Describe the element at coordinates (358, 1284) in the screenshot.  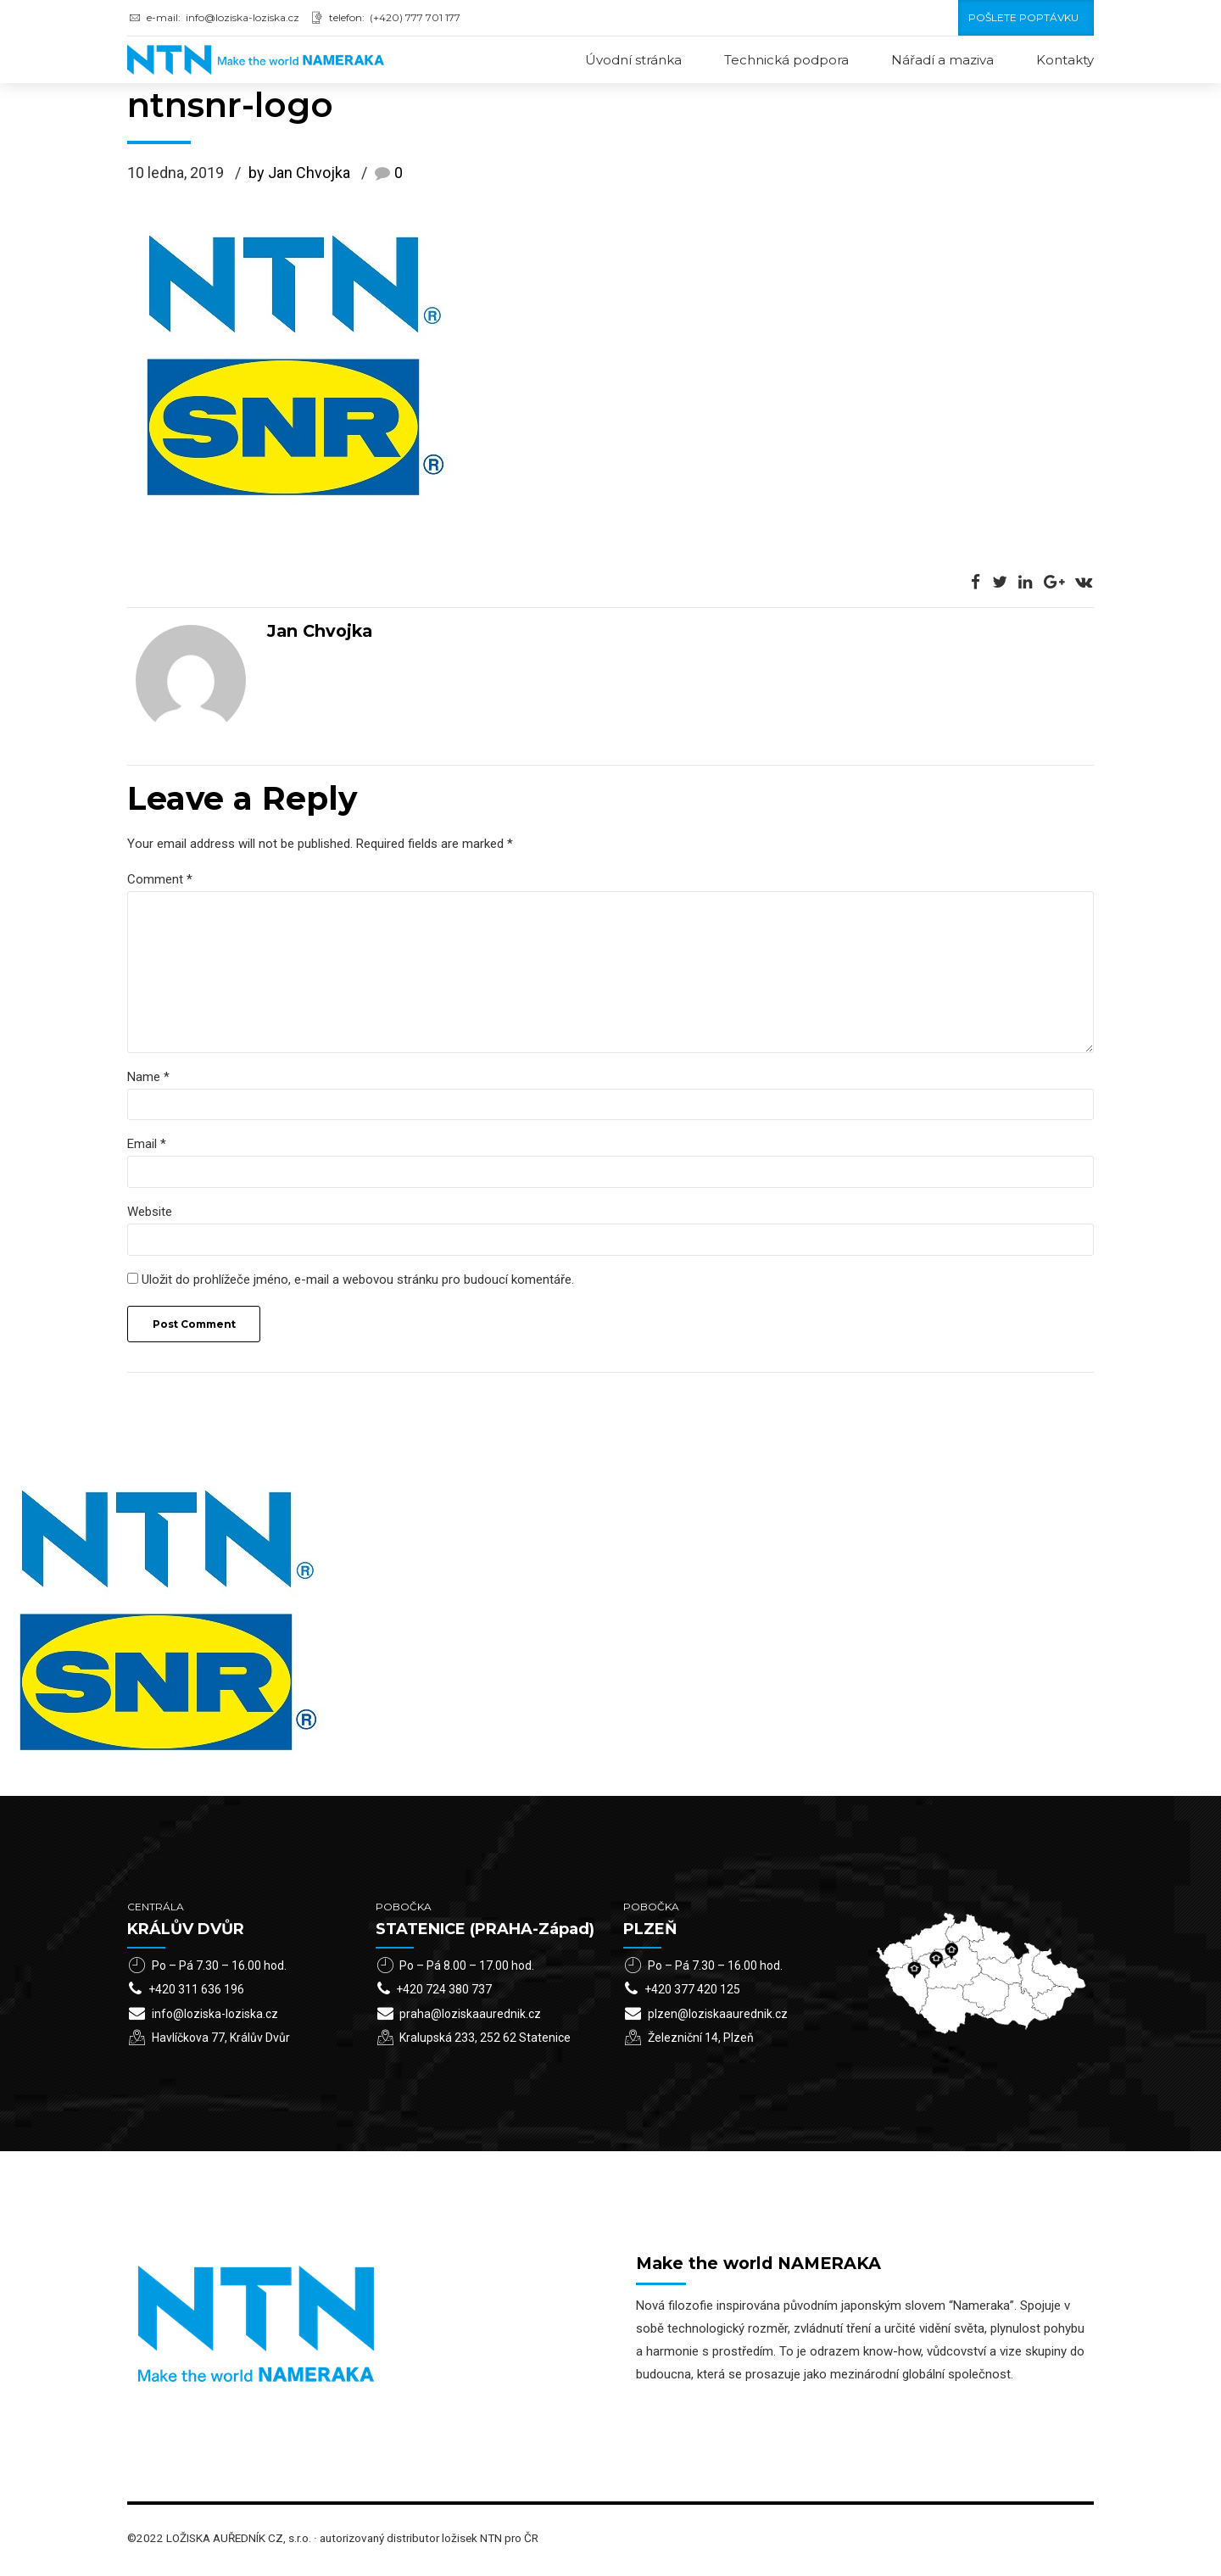
I see `Uložit do prohlížeče jméno, e-mail a webovou stránku pro budoucí komentáře.` at that location.